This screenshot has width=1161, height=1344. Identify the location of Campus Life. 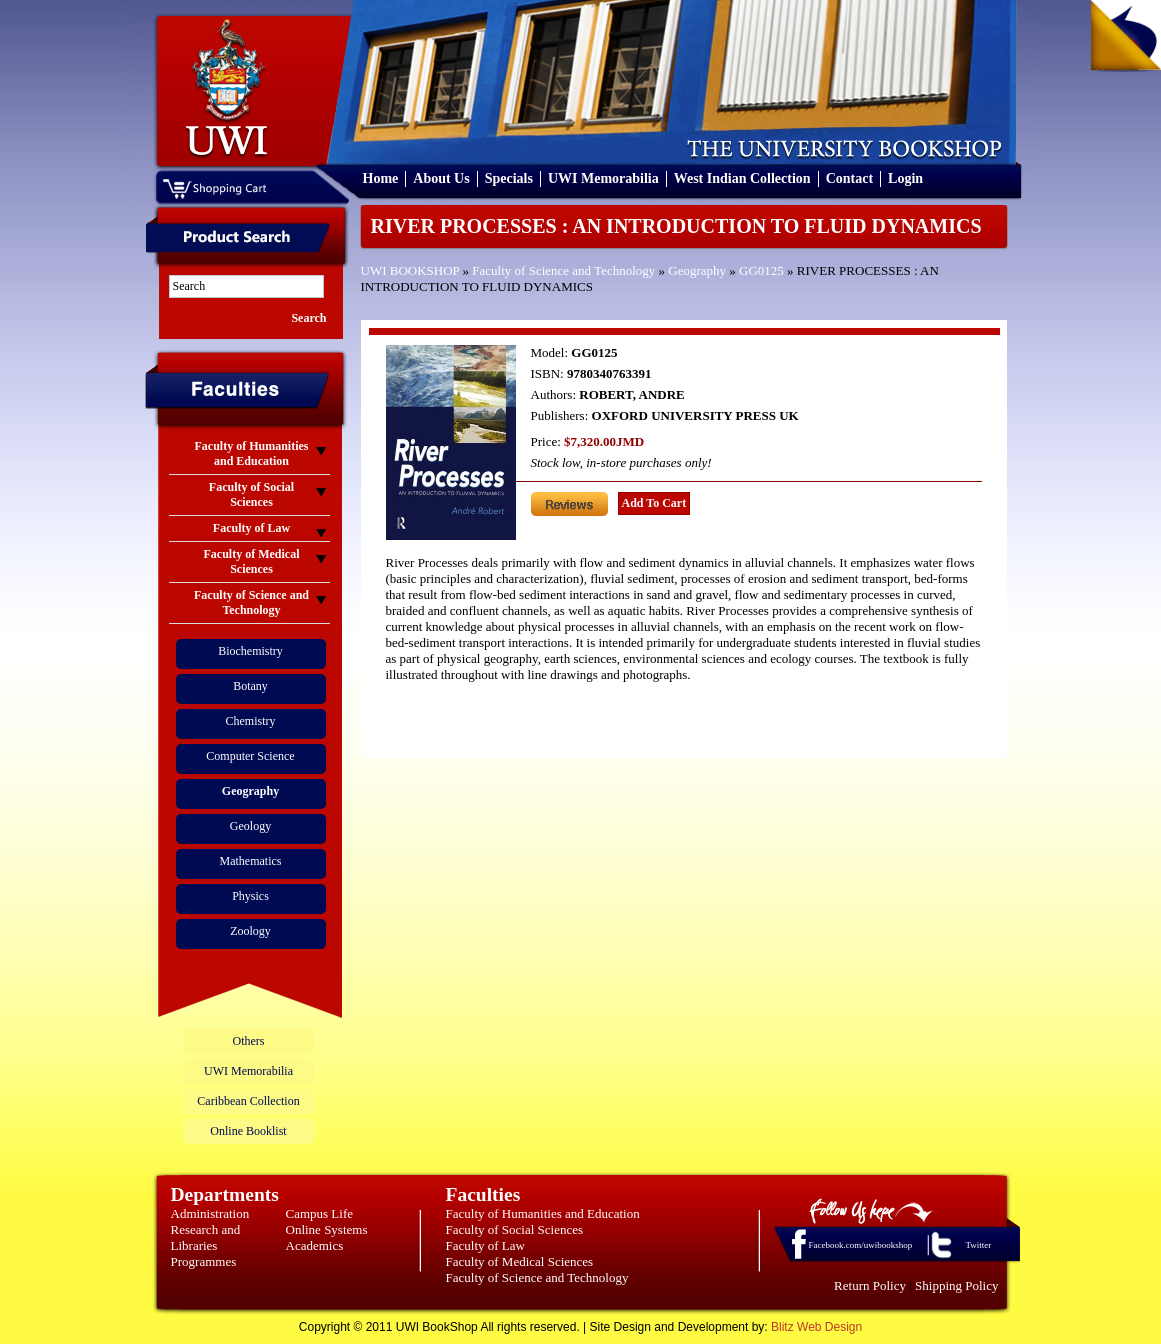
(320, 1213).